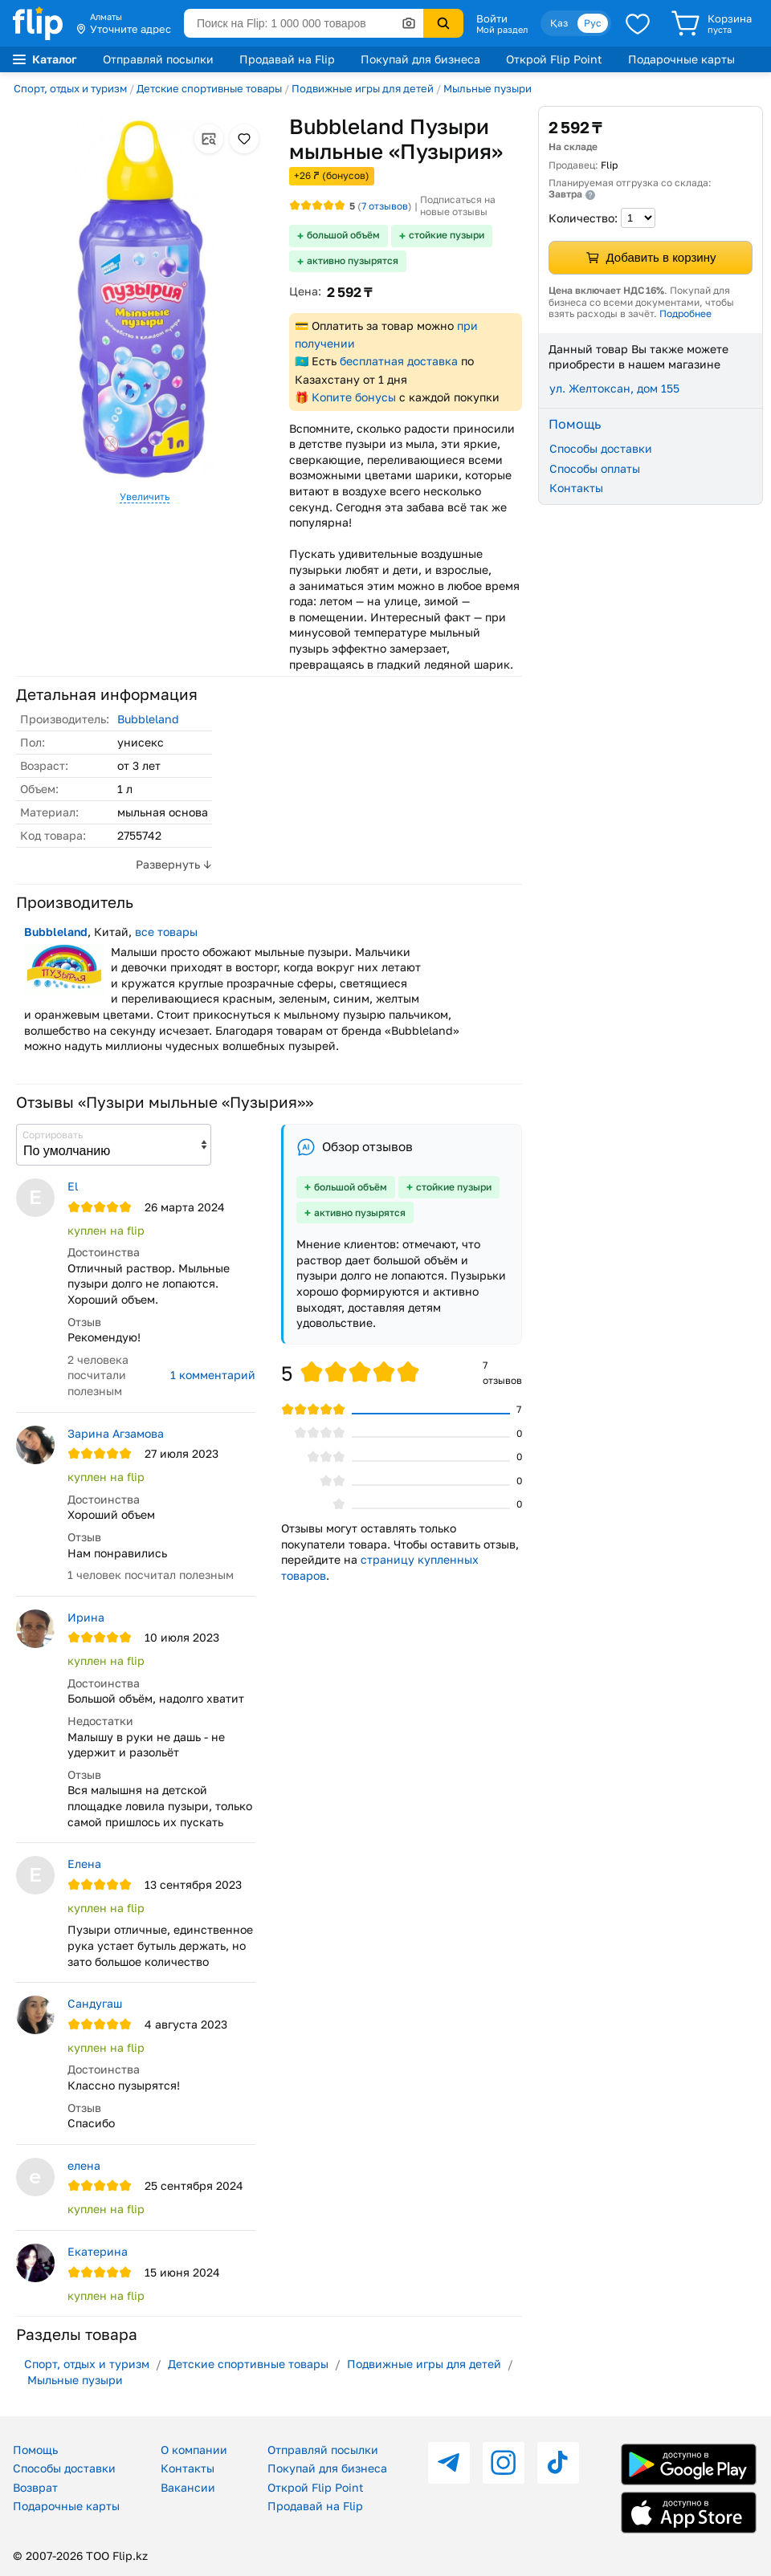 This screenshot has height=2576, width=771. I want to click on стойкие пузыри, so click(446, 235).